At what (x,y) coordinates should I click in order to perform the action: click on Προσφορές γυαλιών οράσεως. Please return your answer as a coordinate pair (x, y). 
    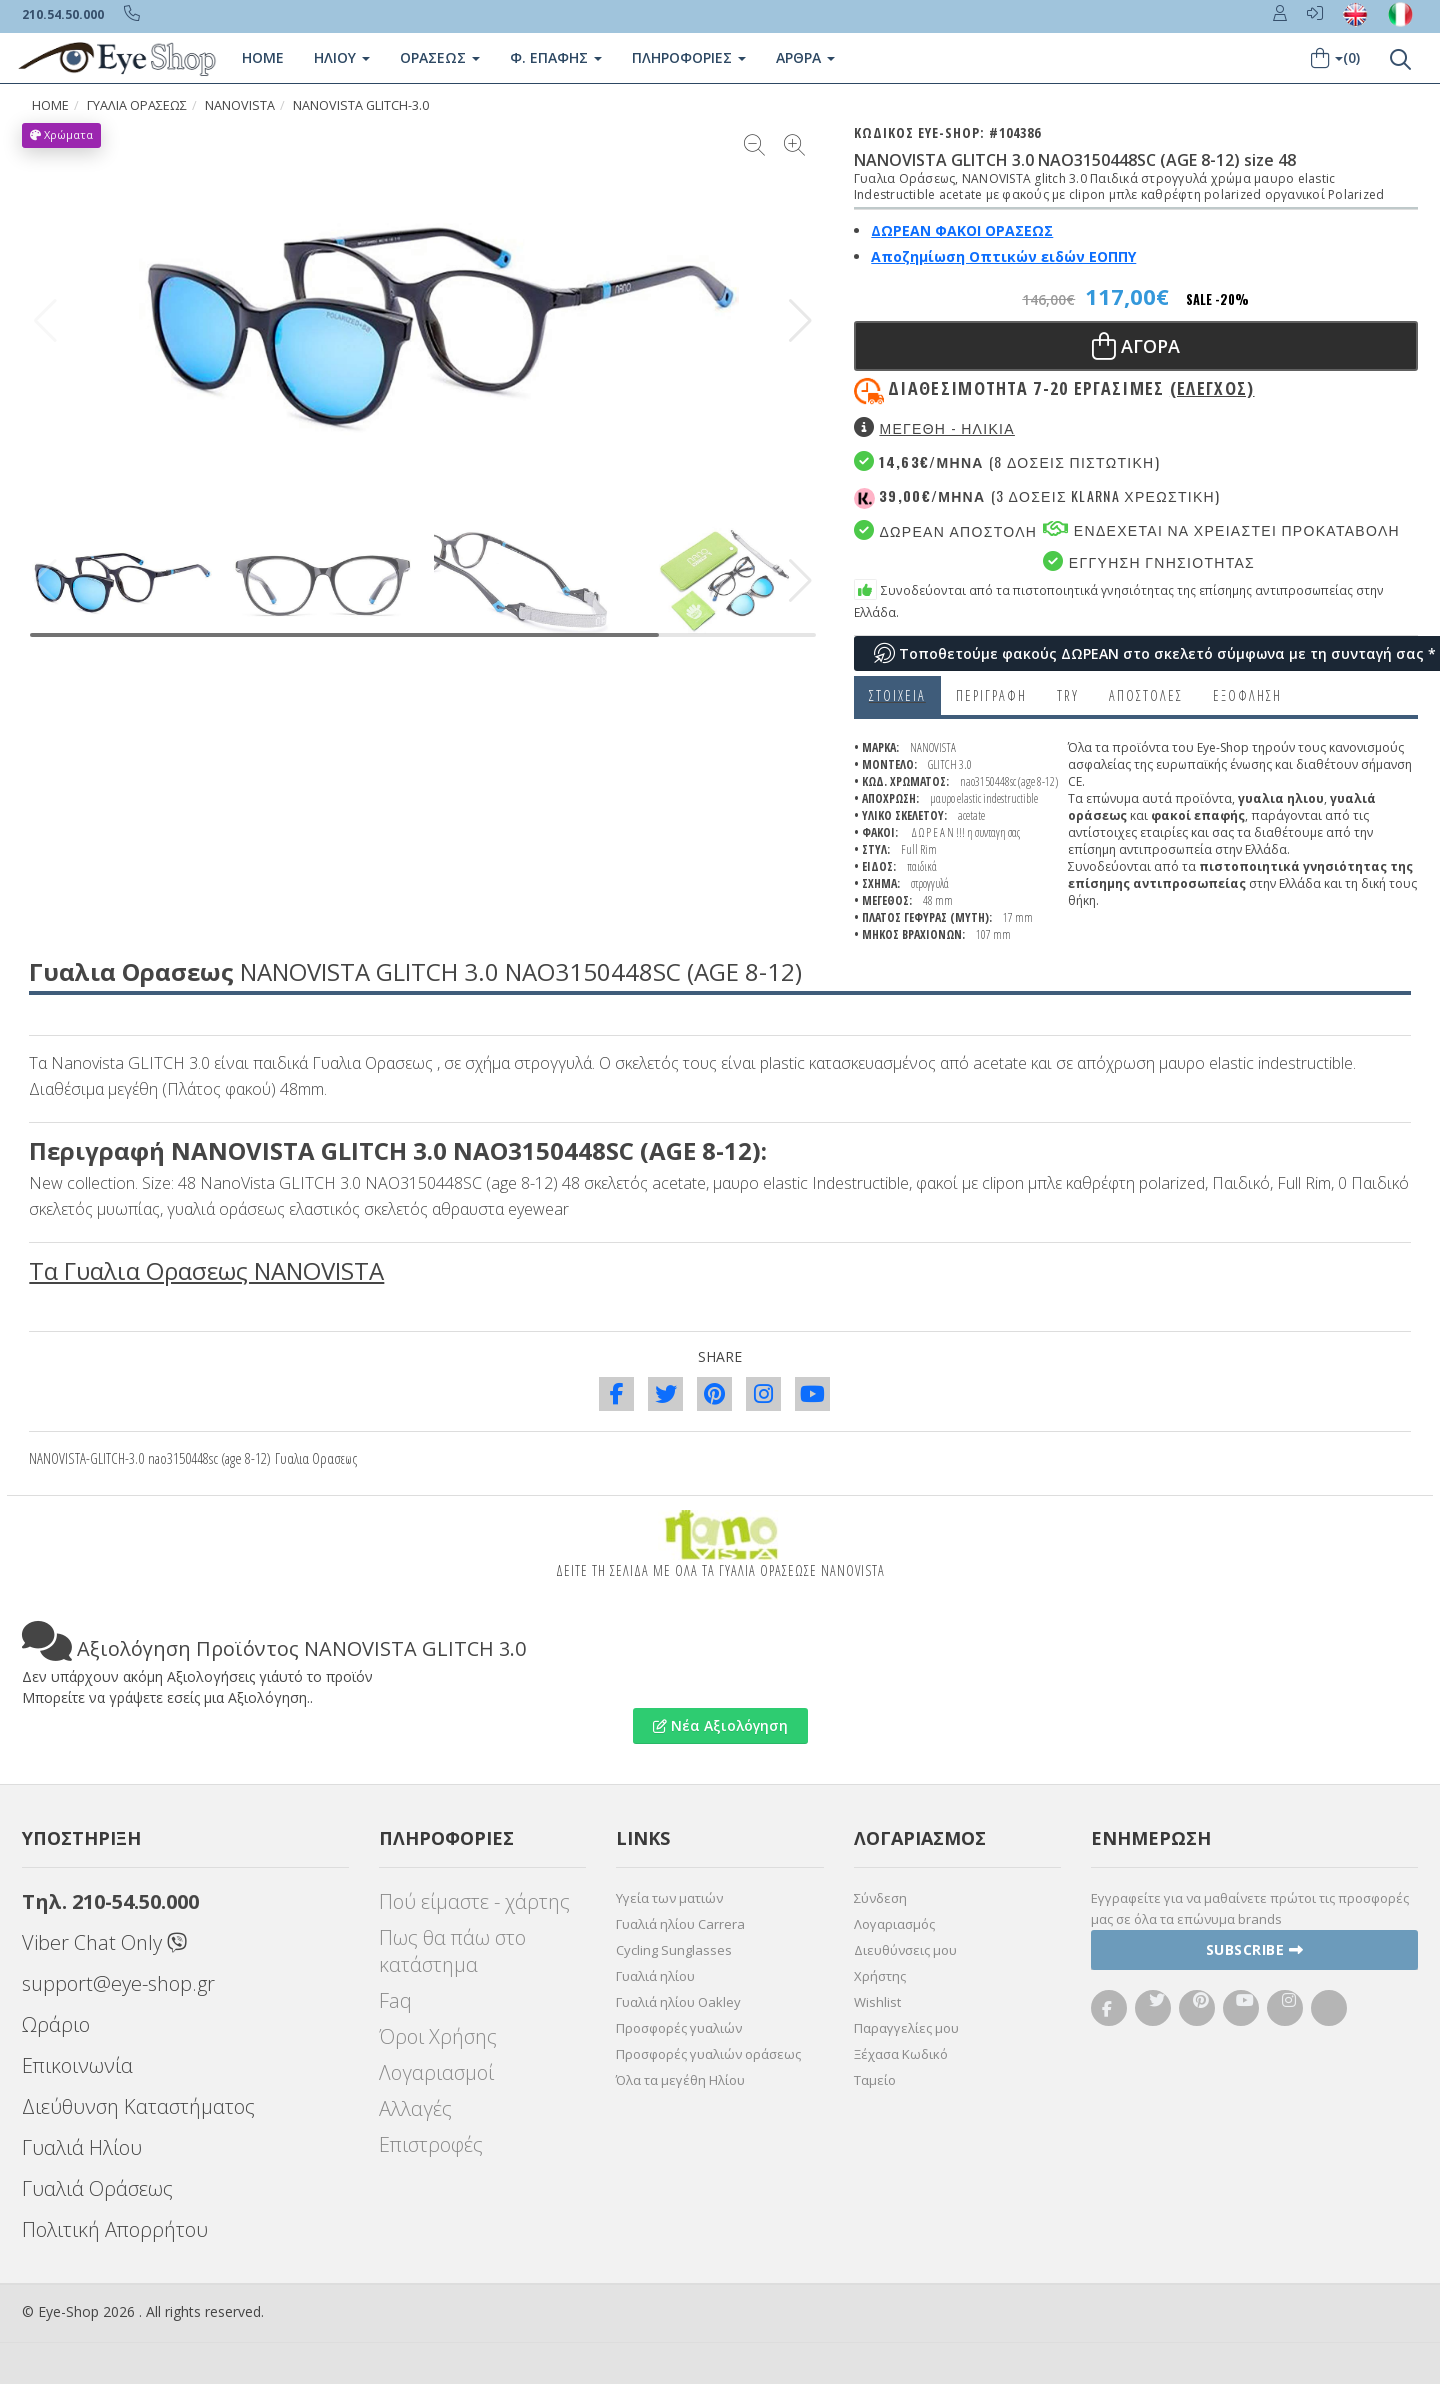
    Looking at the image, I should click on (708, 2054).